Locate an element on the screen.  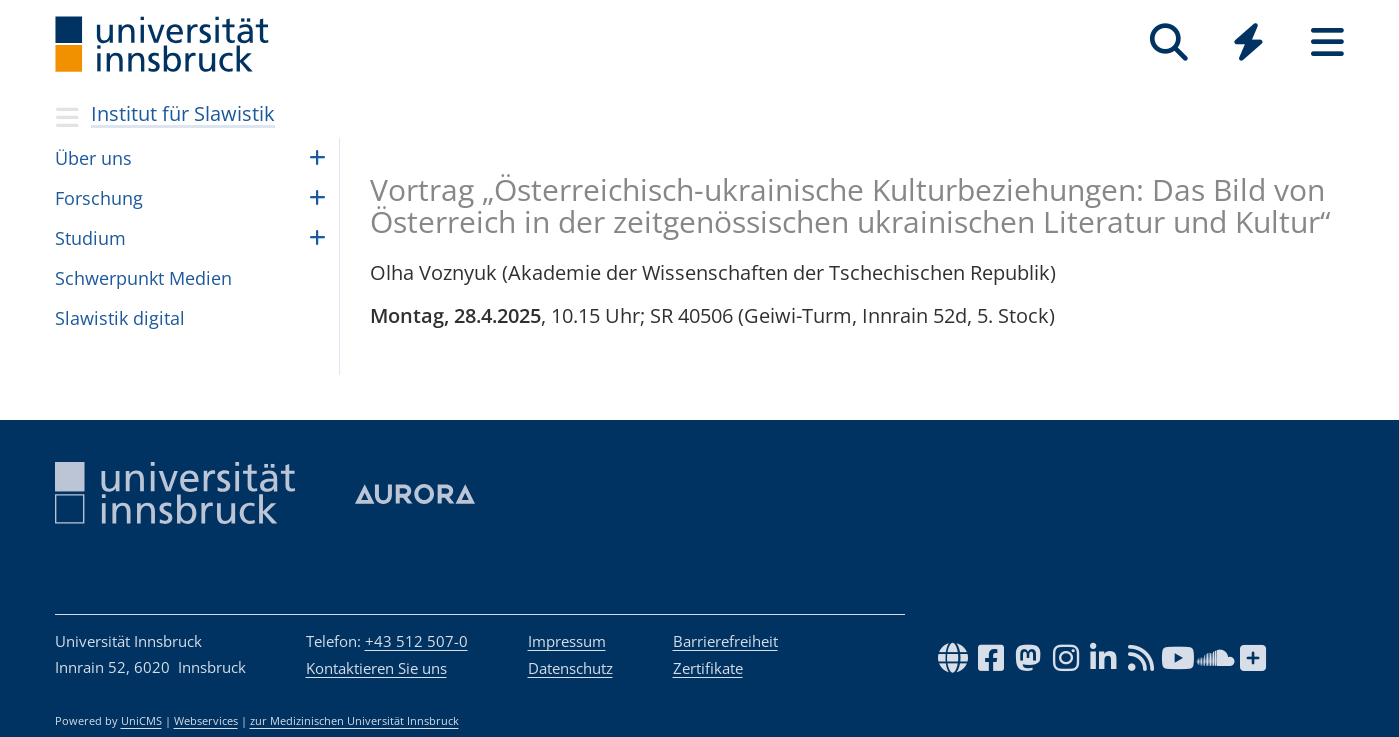
[Suche] is located at coordinates (1169, 42).